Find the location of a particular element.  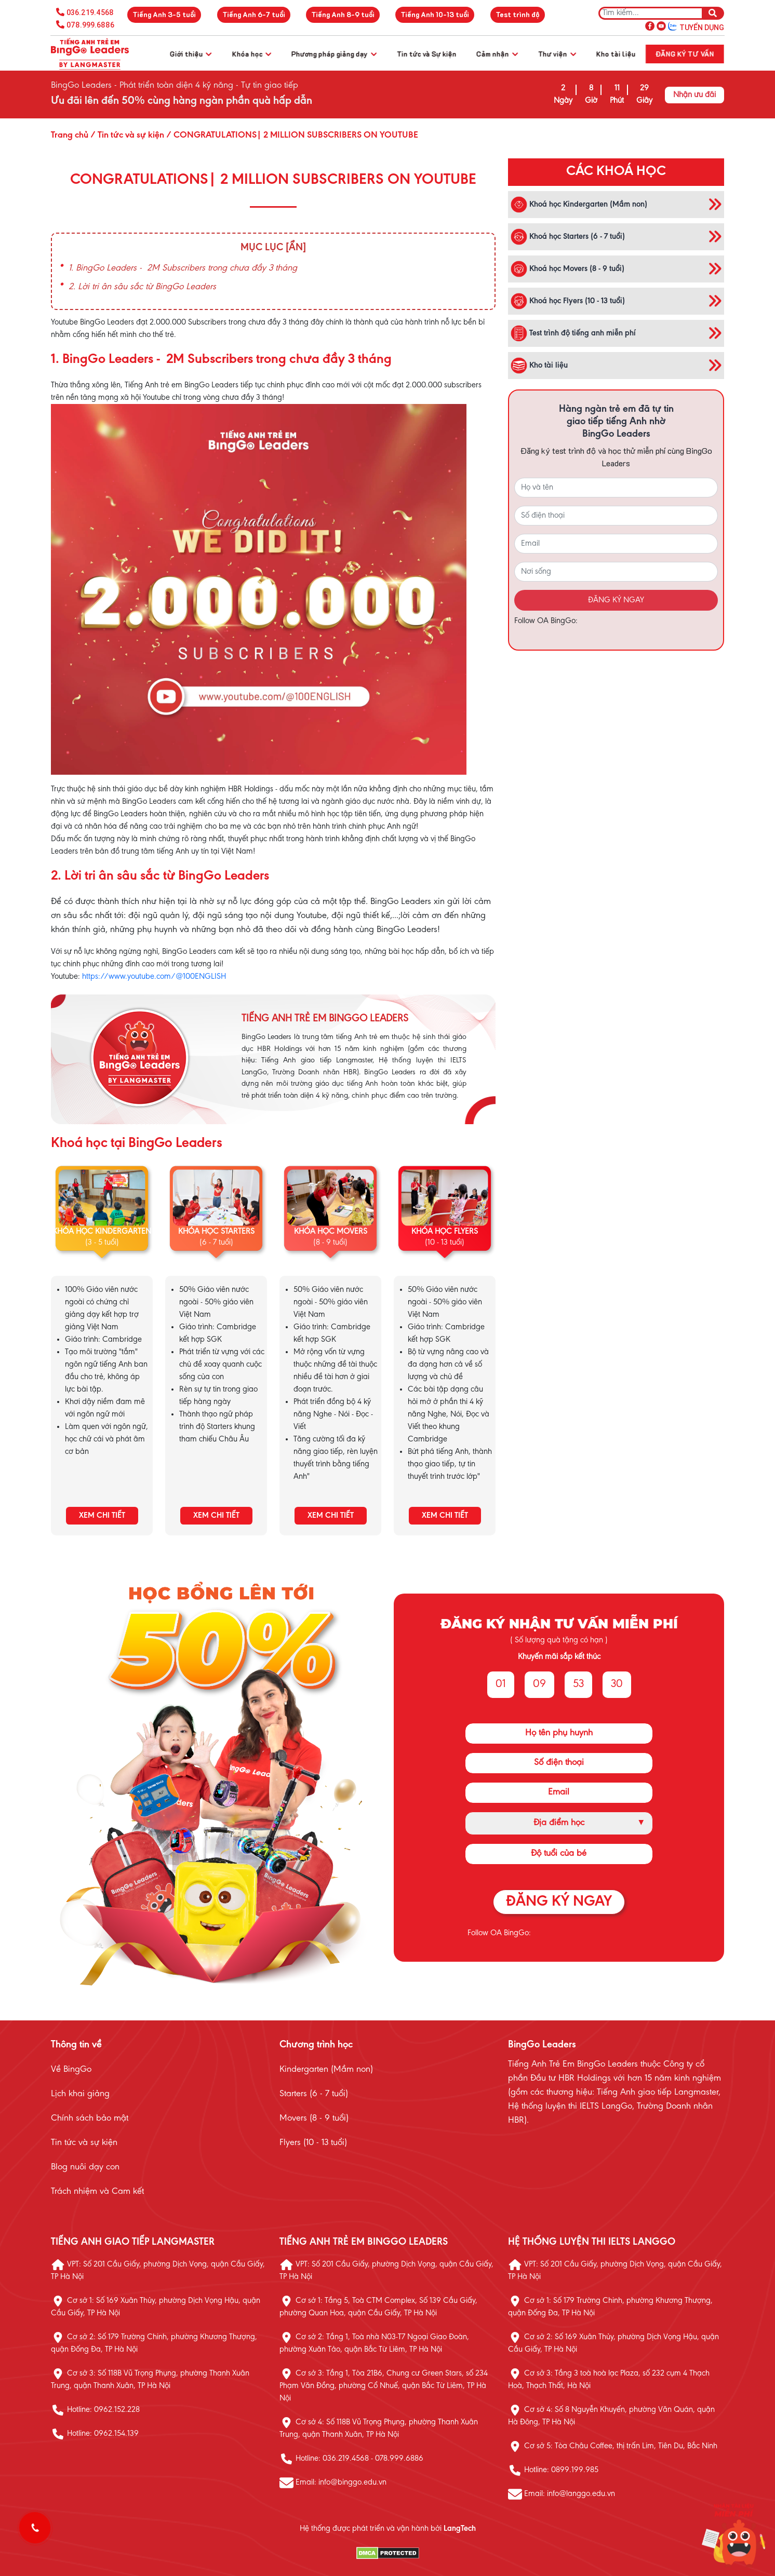

KHÓA HỌC MOVERS is located at coordinates (330, 1232).